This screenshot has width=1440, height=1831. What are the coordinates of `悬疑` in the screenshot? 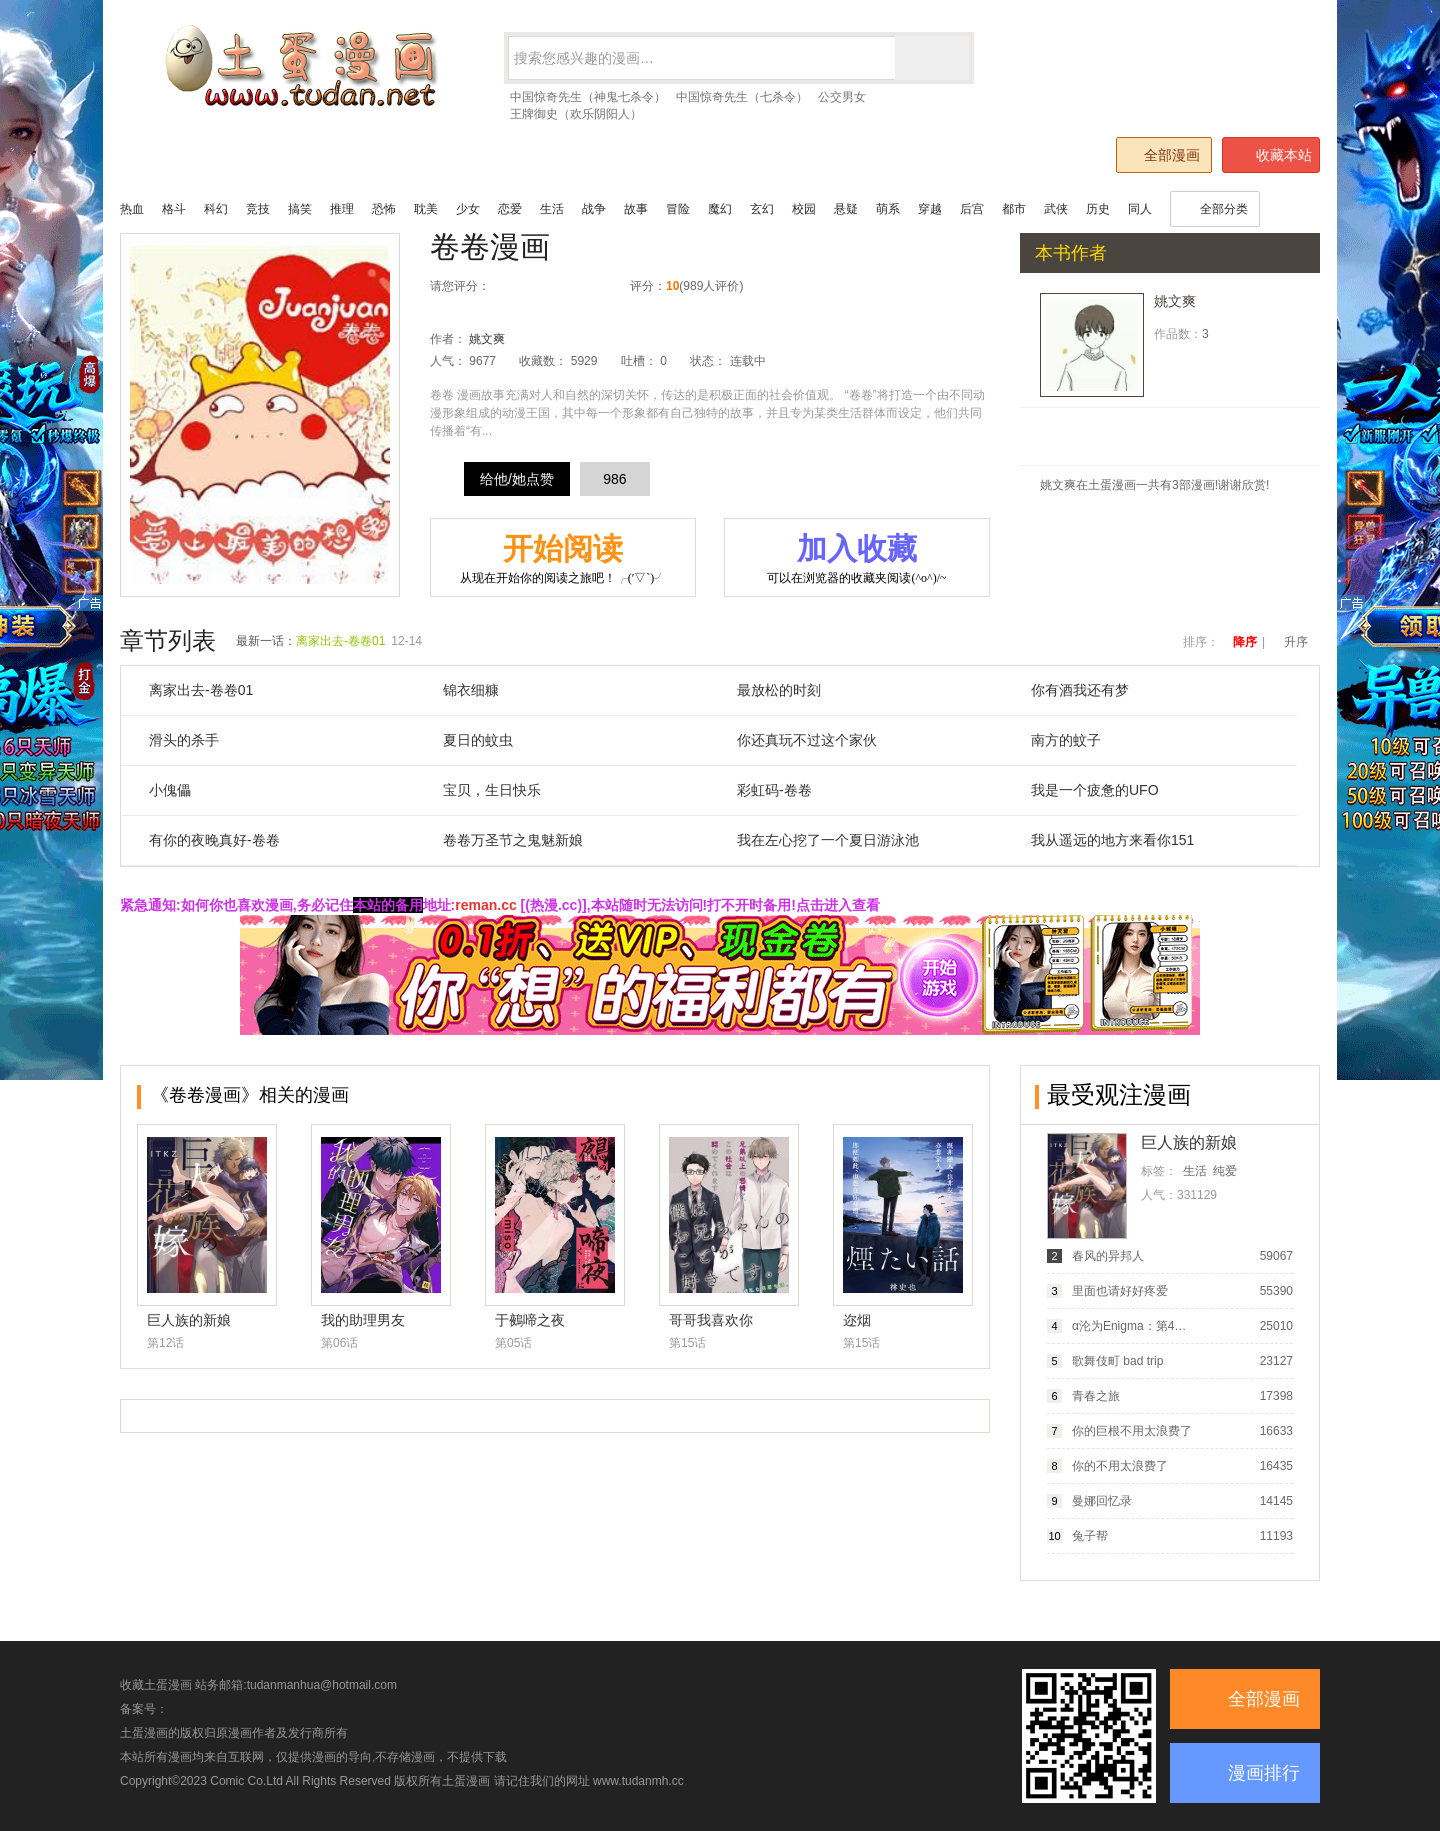 It's located at (846, 209).